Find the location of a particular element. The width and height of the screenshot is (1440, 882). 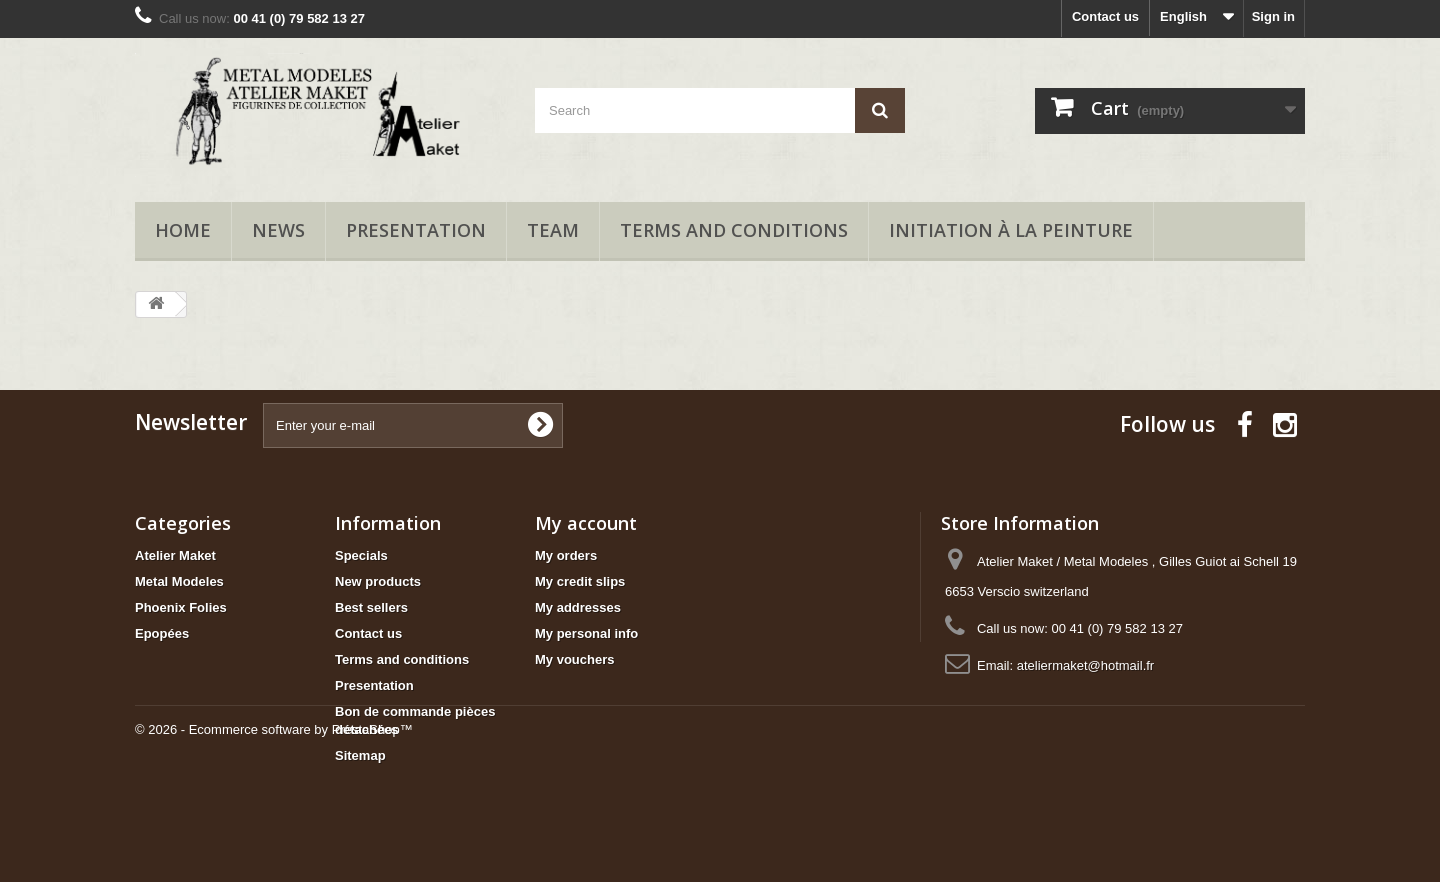

© 2026 - Ecommerce software by PrestaShop™ is located at coordinates (274, 827).